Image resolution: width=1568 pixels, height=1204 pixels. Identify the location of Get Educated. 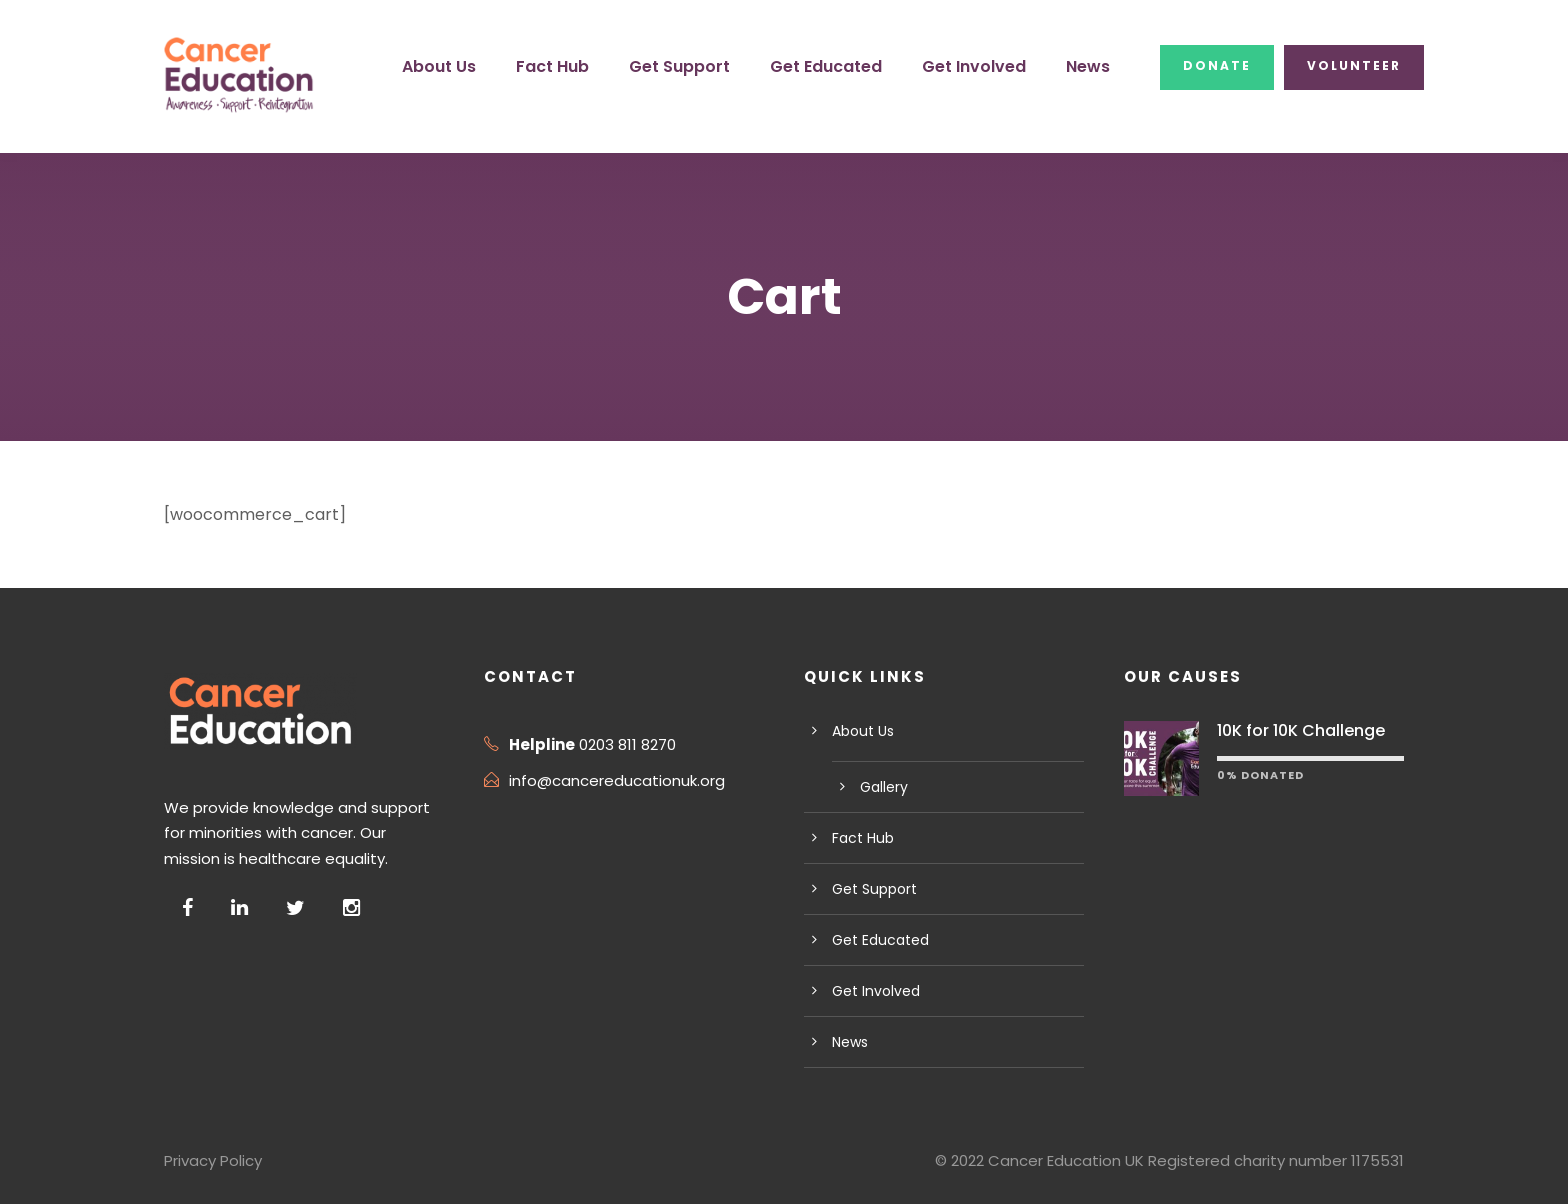
(848, 66).